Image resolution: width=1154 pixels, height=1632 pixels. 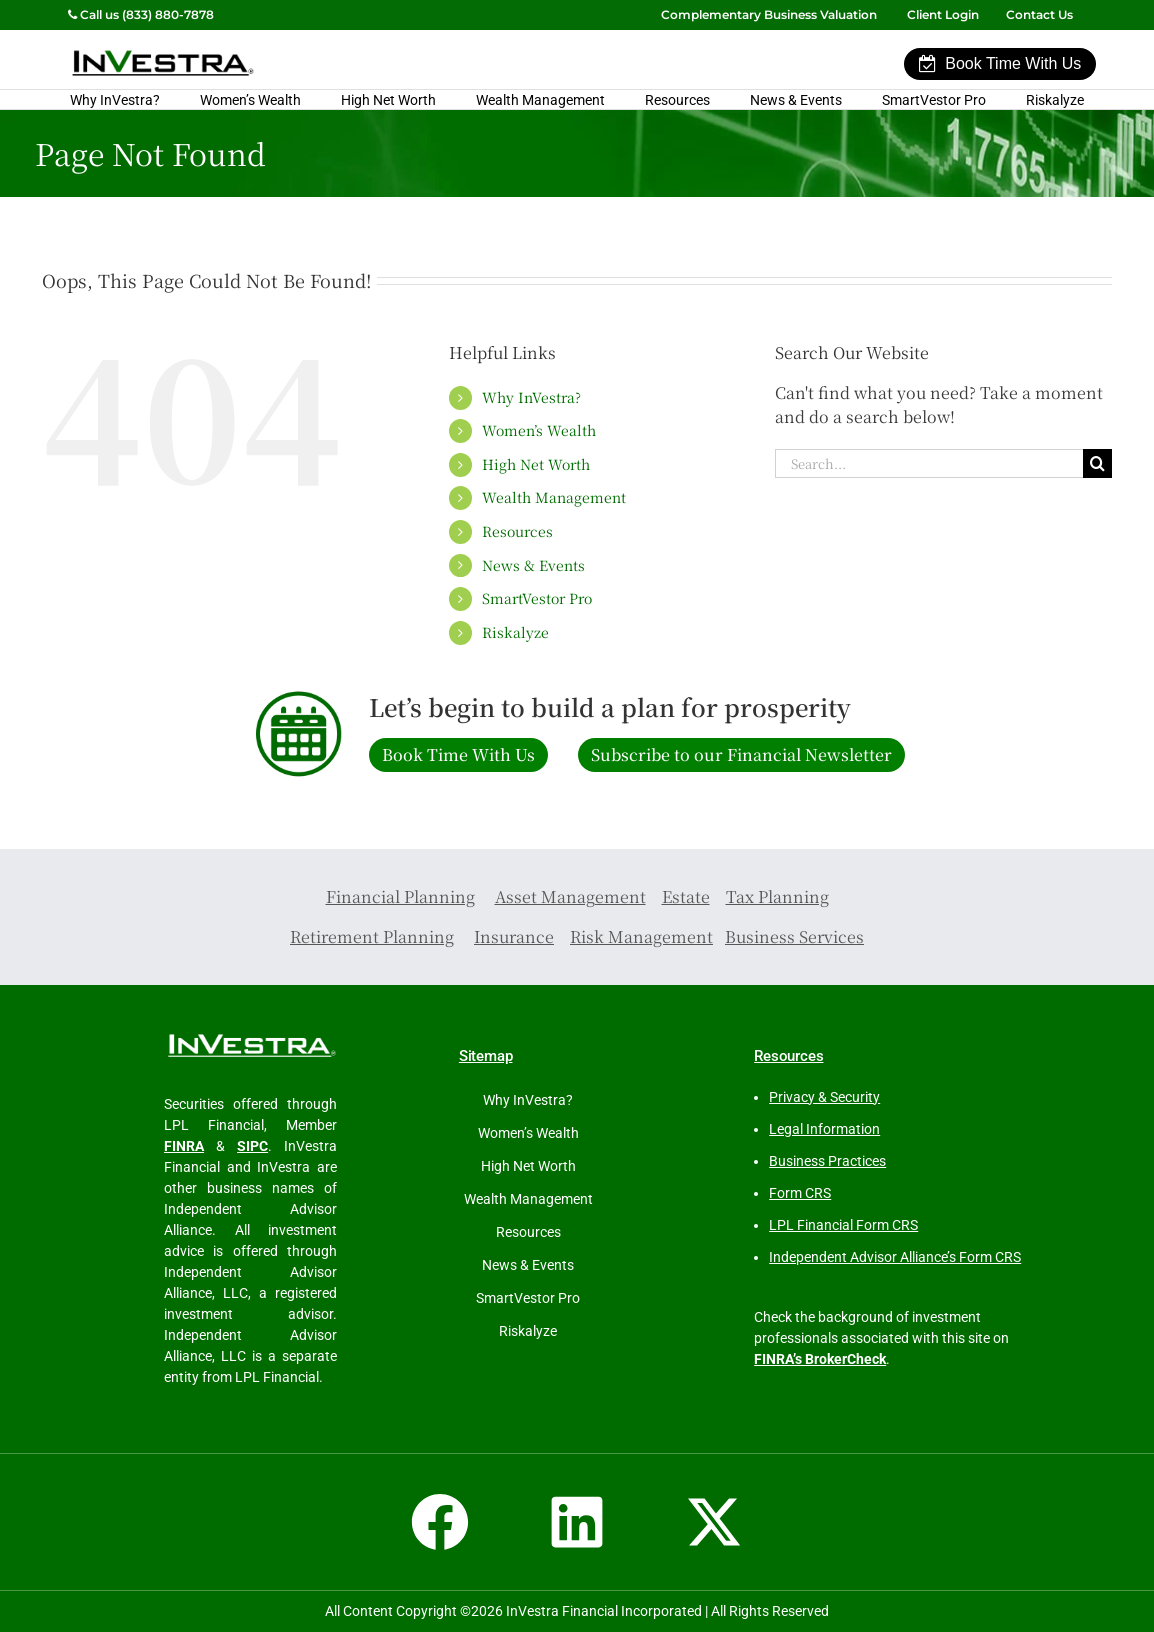 I want to click on Complementary Business Valuation, so click(x=769, y=14).